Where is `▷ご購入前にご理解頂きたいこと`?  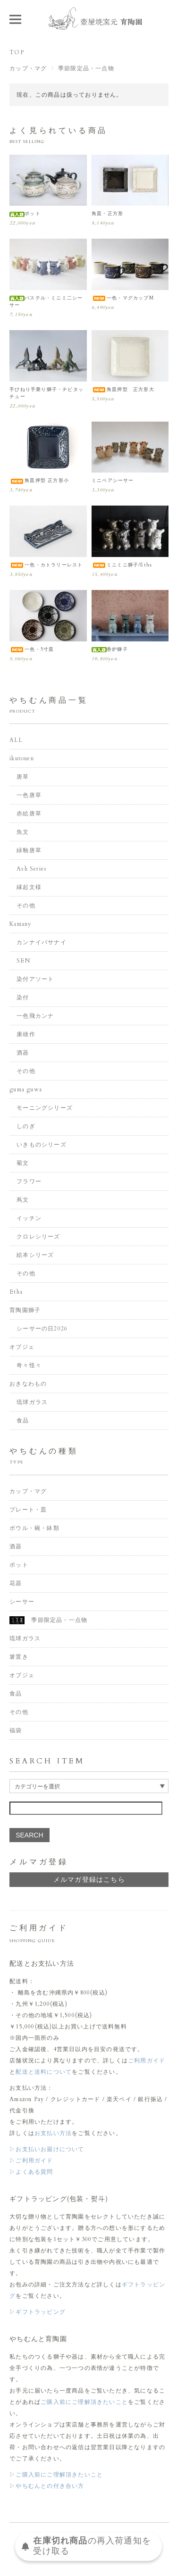
▷ご購入前にご理解頂きたいこと is located at coordinates (56, 2474).